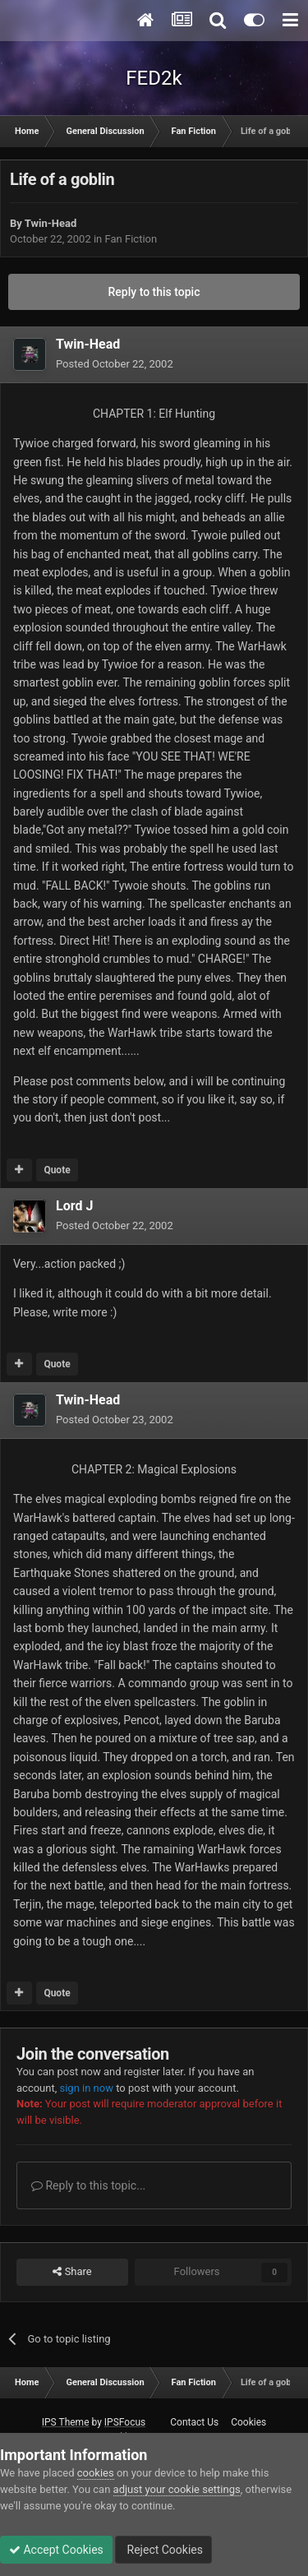 The image size is (308, 2576). I want to click on adjust your cookie settings, so click(177, 2489).